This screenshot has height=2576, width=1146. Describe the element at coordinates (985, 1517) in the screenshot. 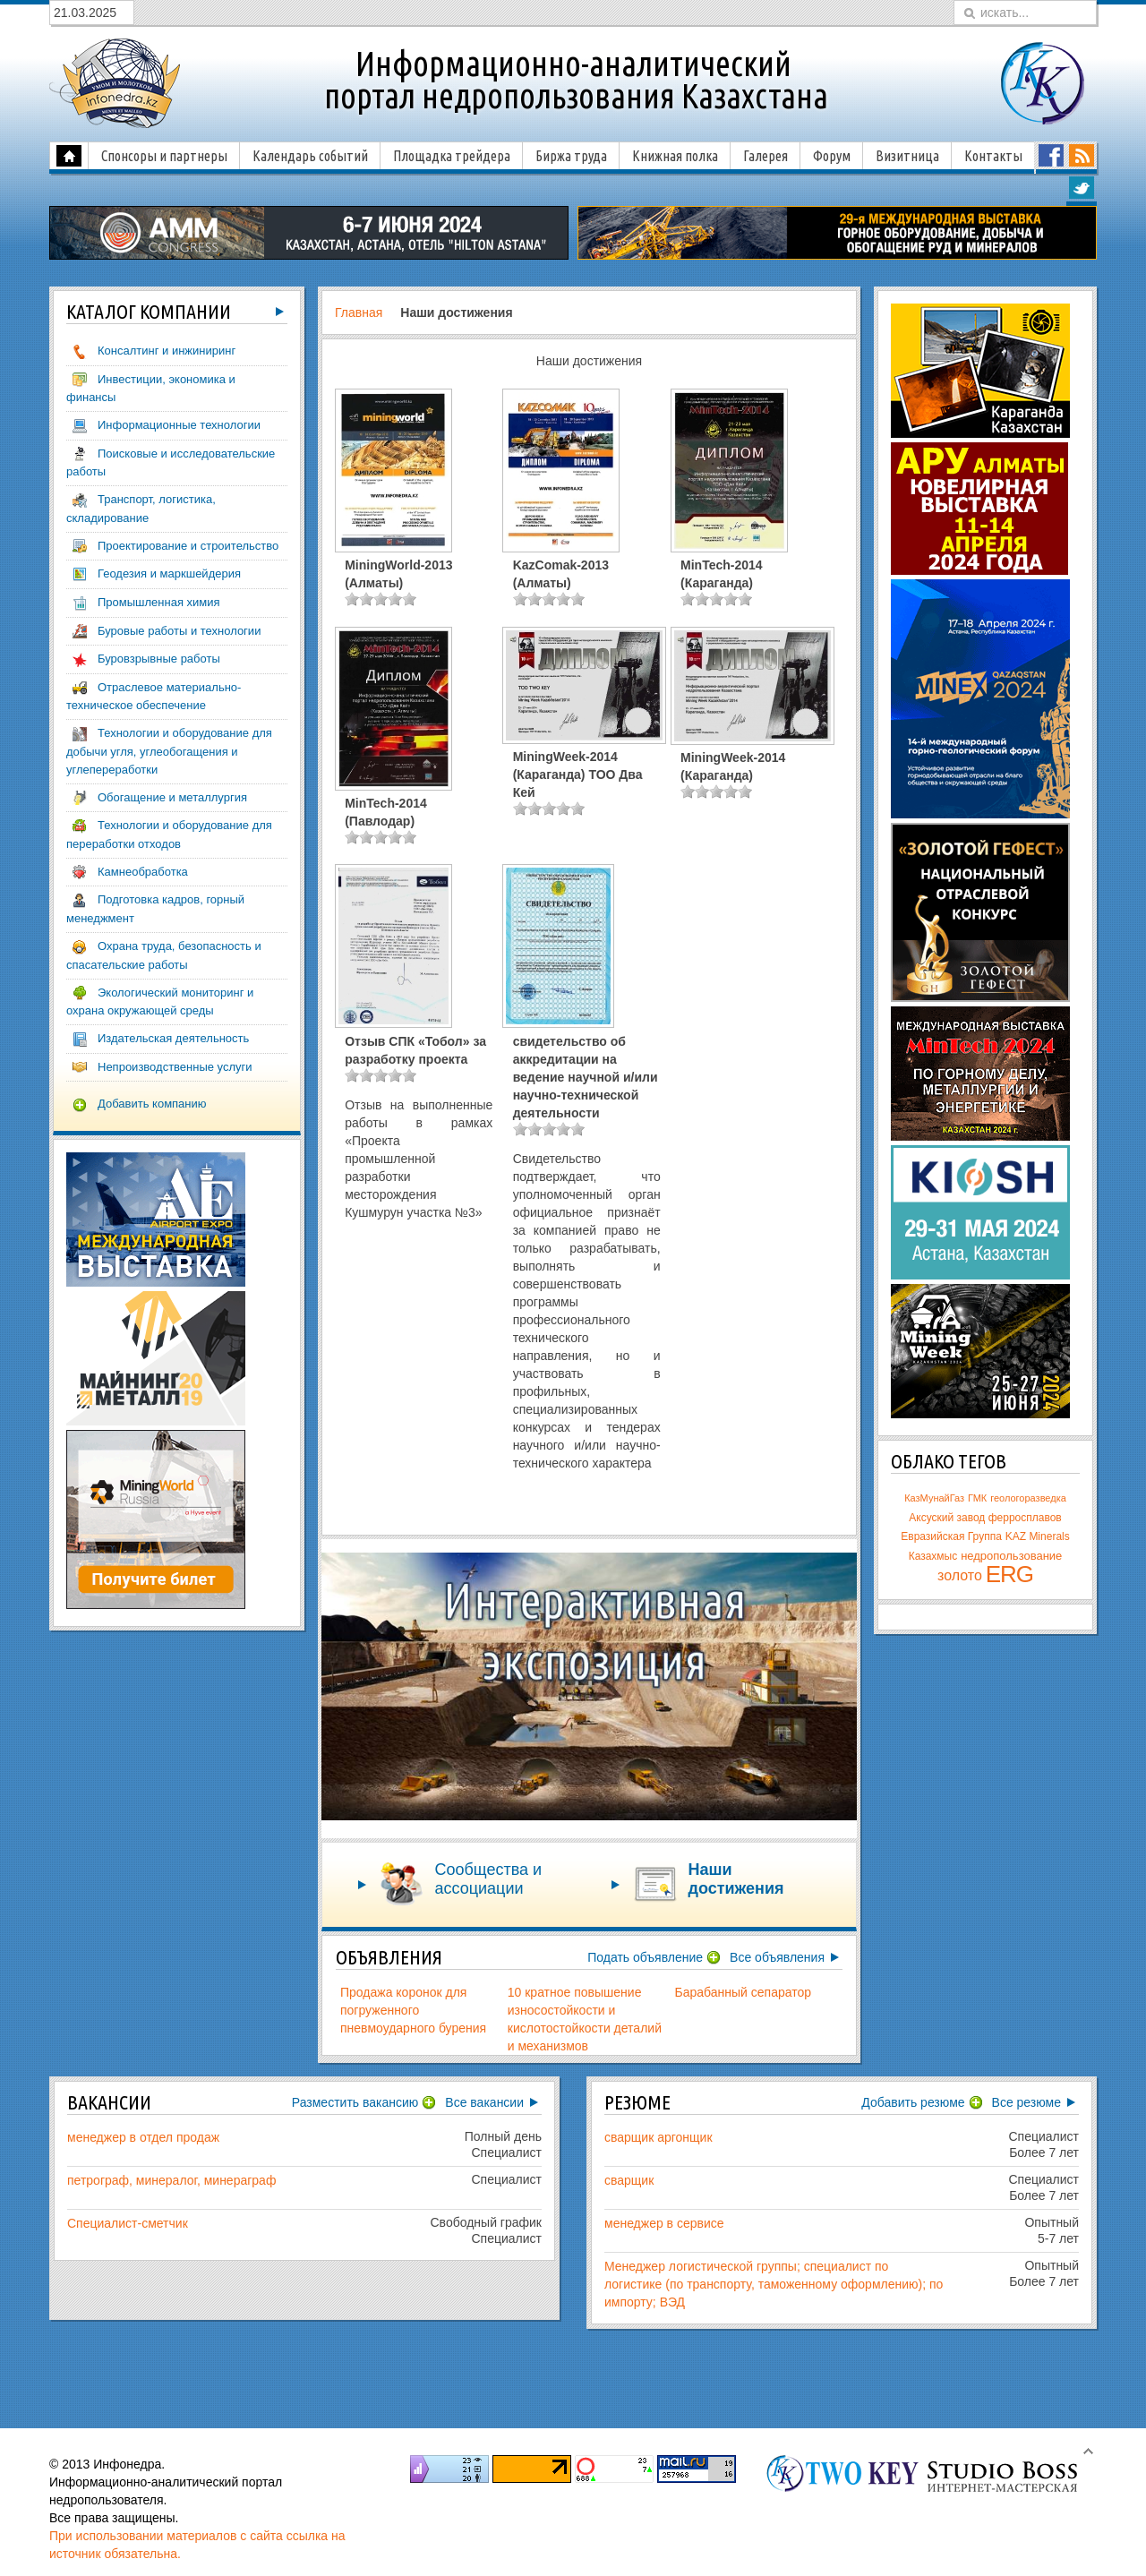

I see `Аксуский завод ферросплавов` at that location.